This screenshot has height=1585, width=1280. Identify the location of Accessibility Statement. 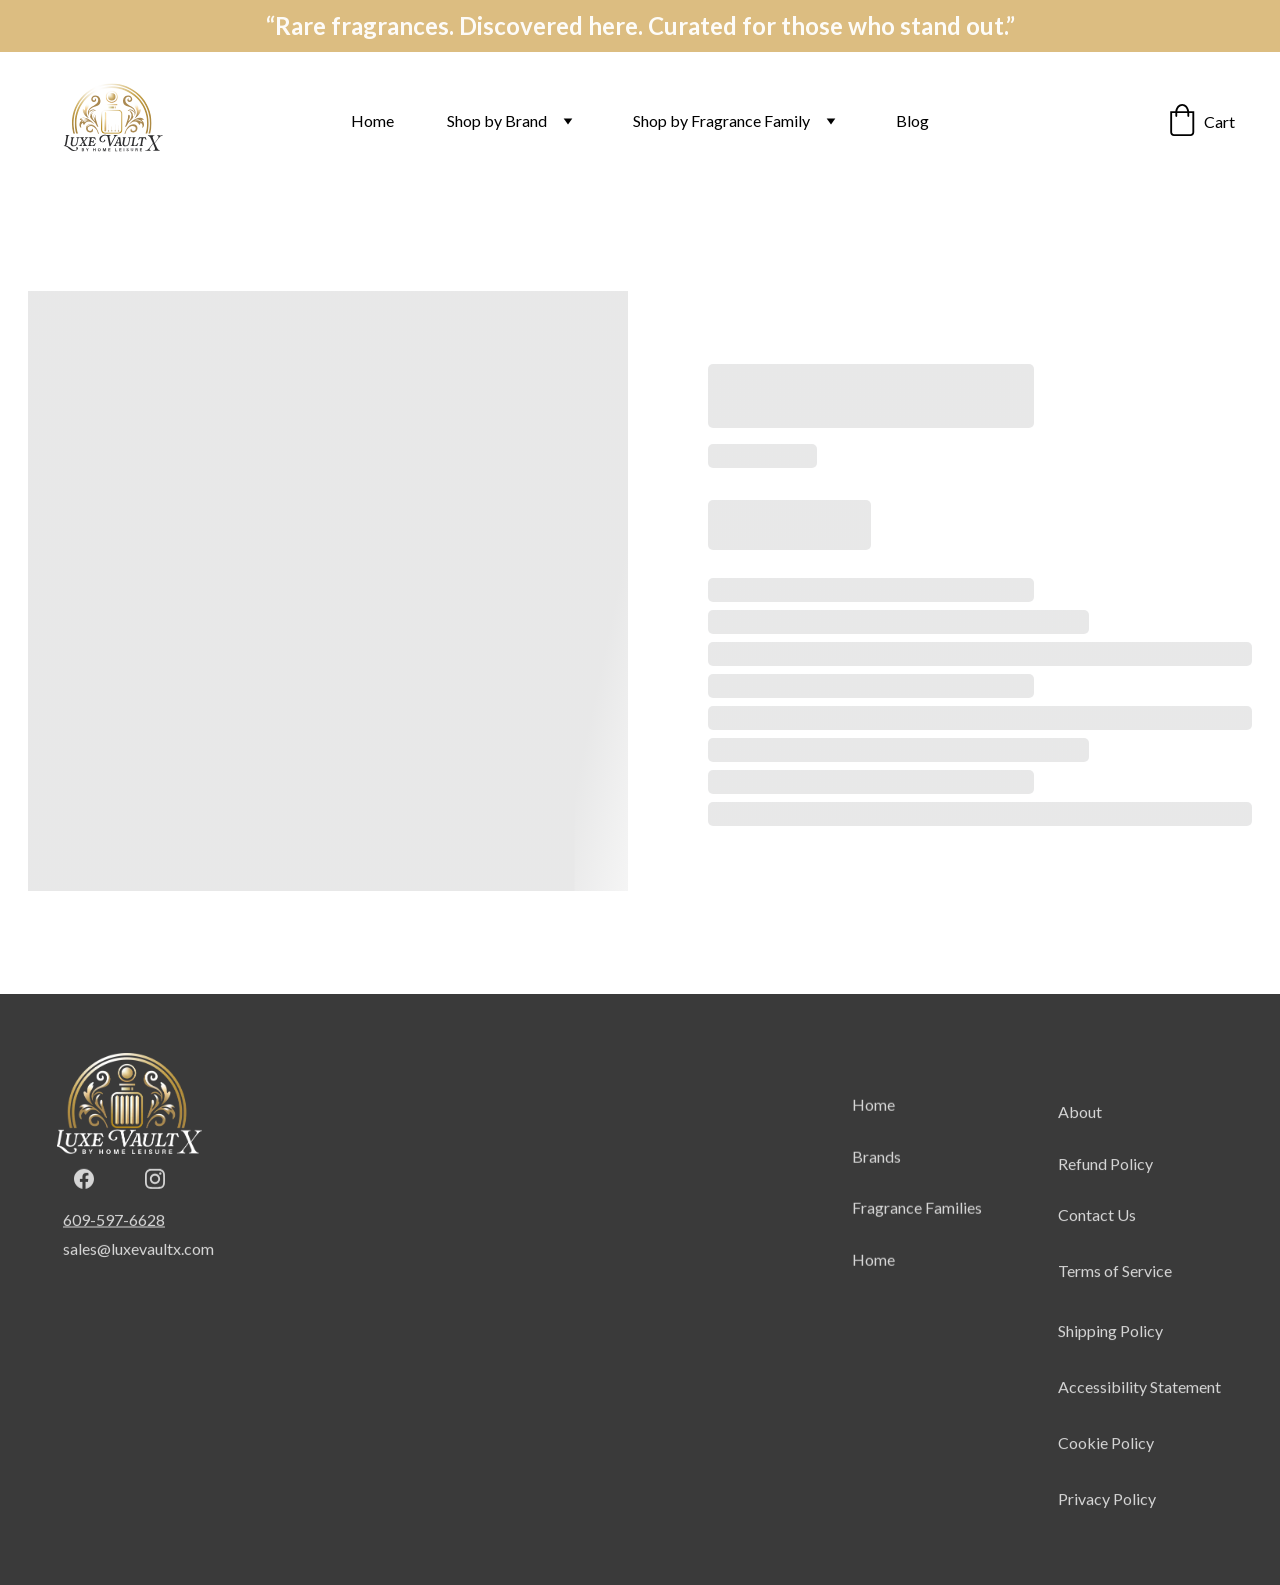
(1139, 1418).